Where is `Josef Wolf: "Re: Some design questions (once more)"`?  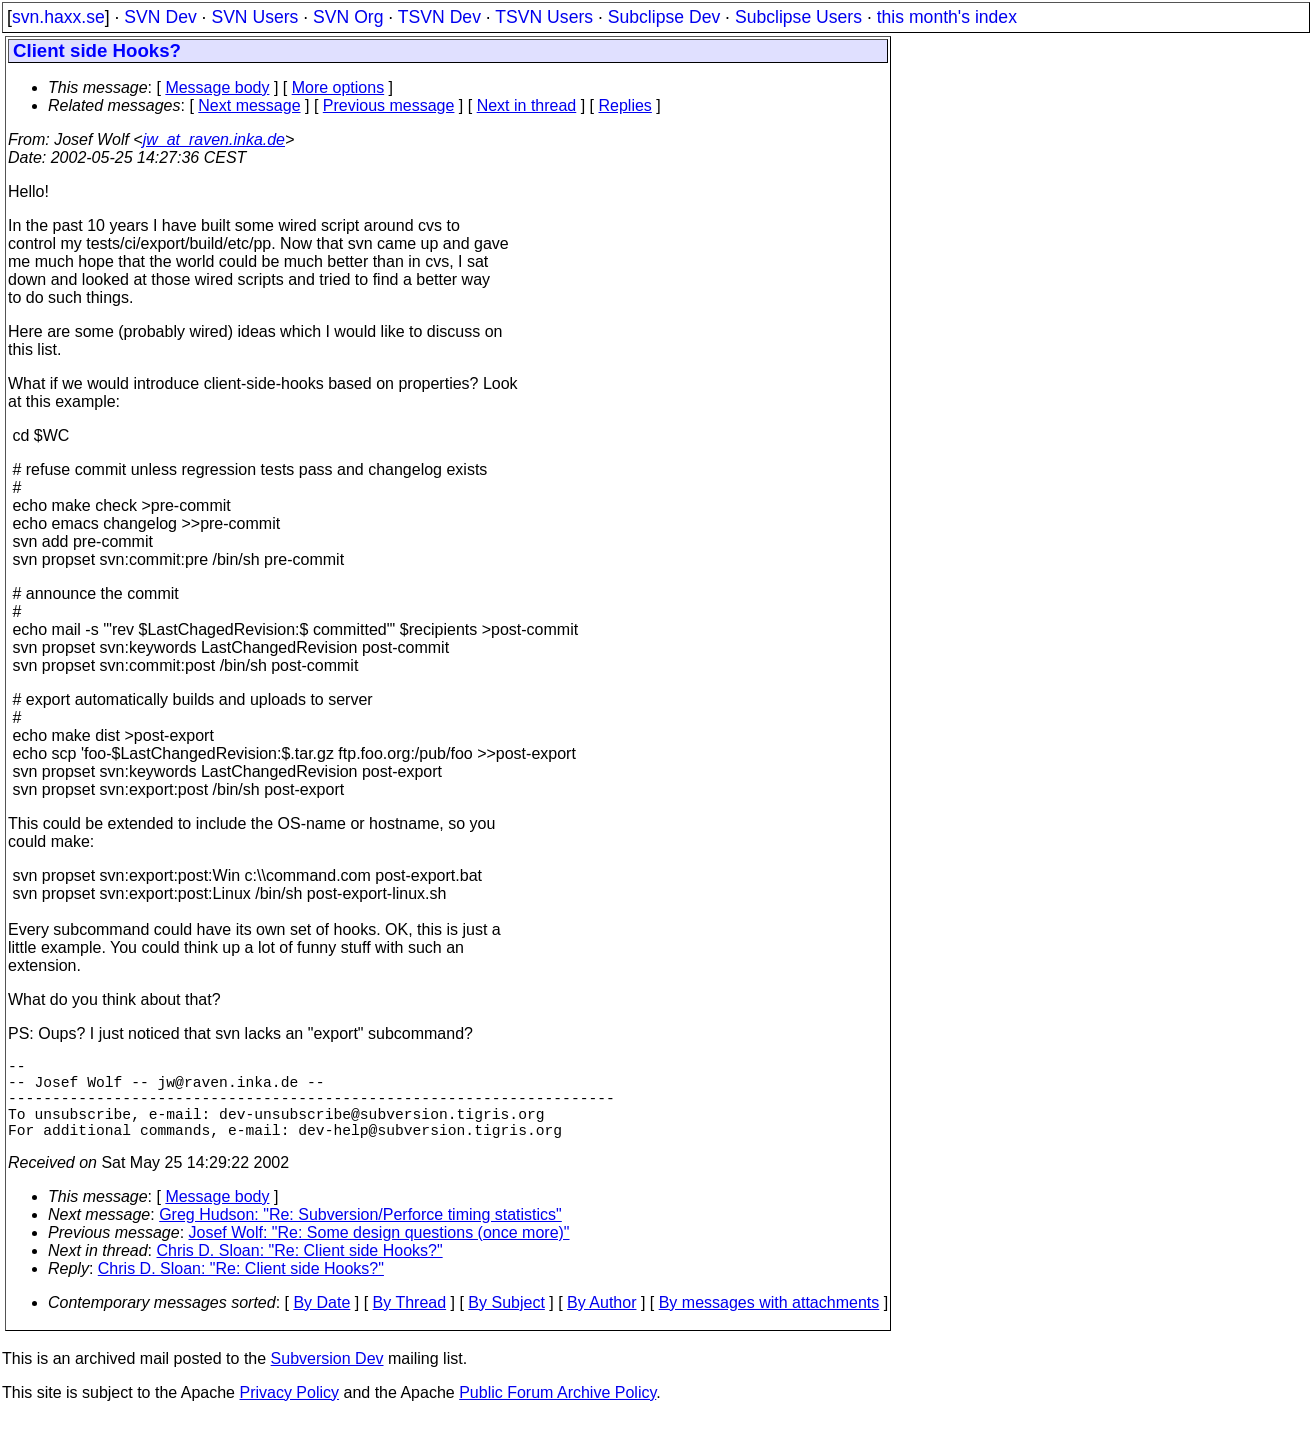 Josef Wolf: "Re: Some design questions (once more)" is located at coordinates (379, 1252).